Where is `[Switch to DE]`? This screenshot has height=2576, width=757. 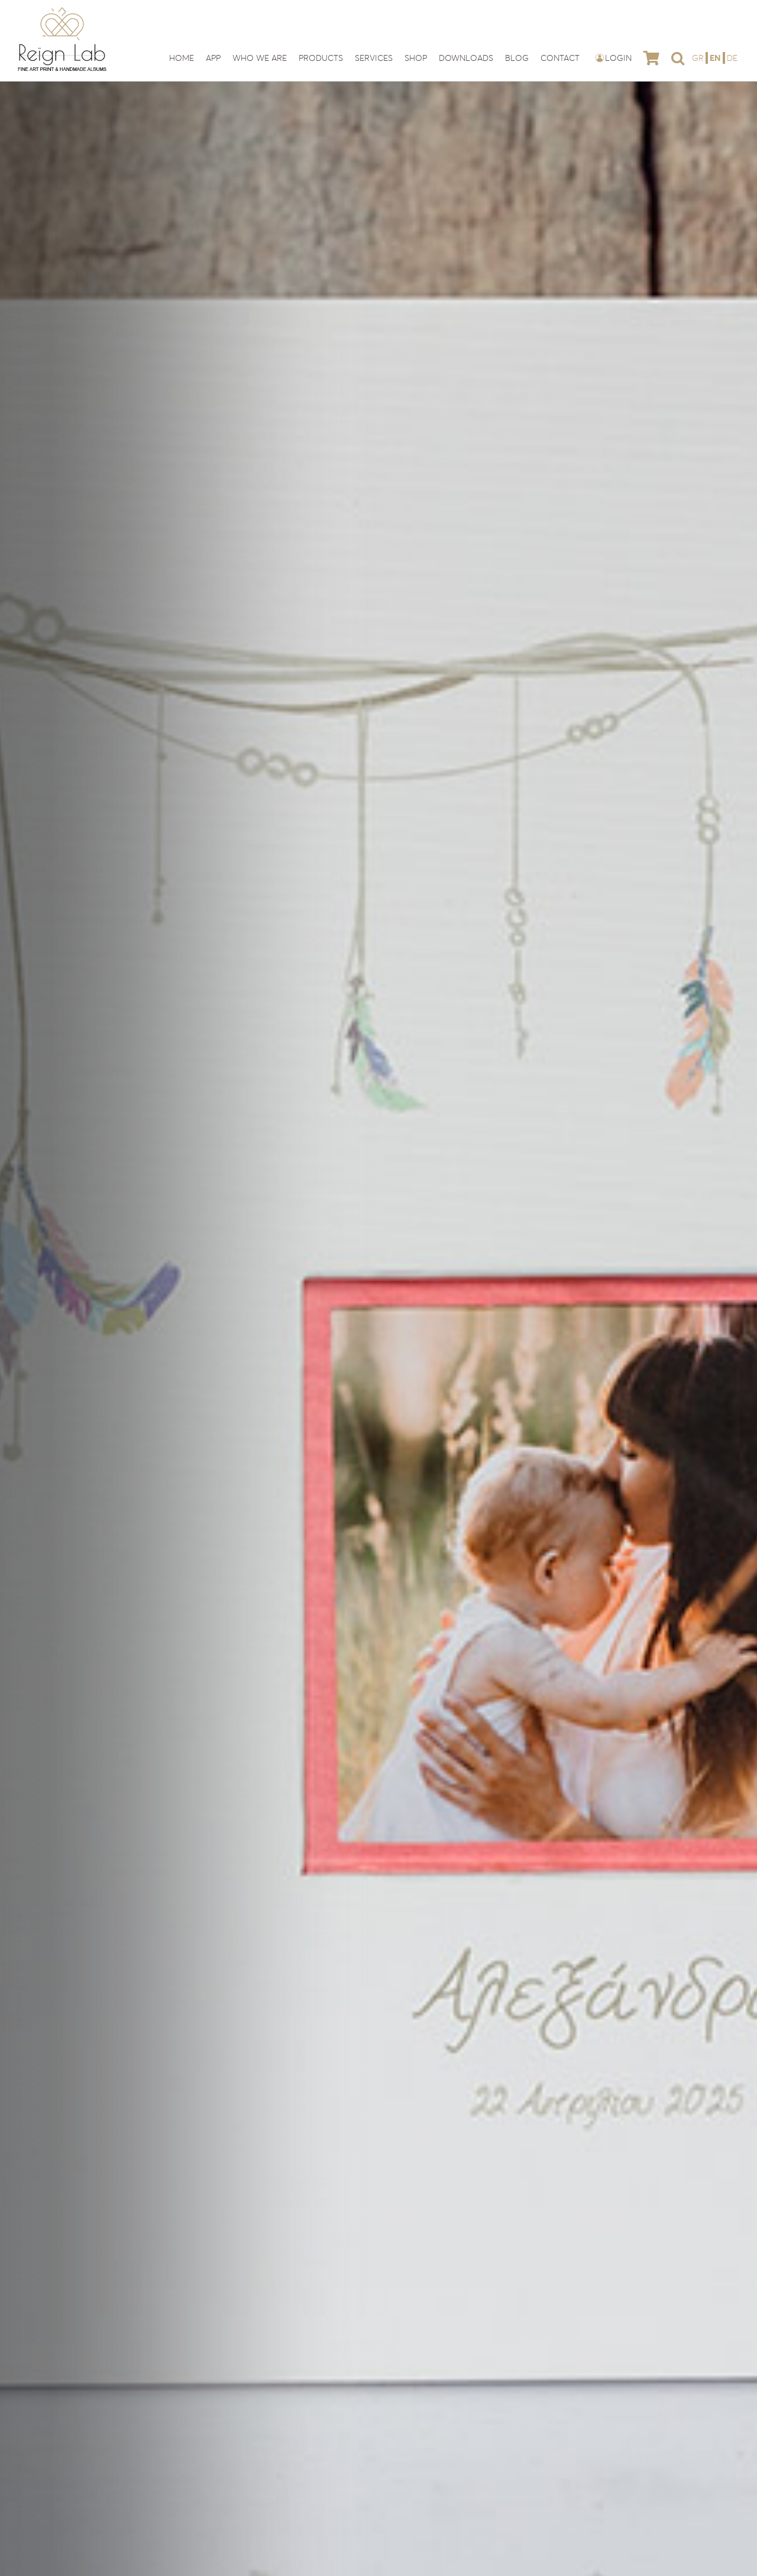
[Switch to DE] is located at coordinates (732, 57).